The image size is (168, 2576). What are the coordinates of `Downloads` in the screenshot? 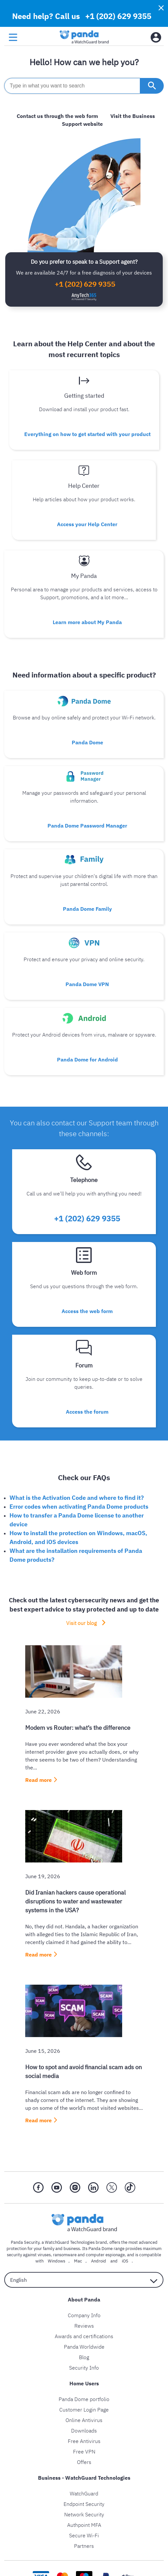 It's located at (84, 2430).